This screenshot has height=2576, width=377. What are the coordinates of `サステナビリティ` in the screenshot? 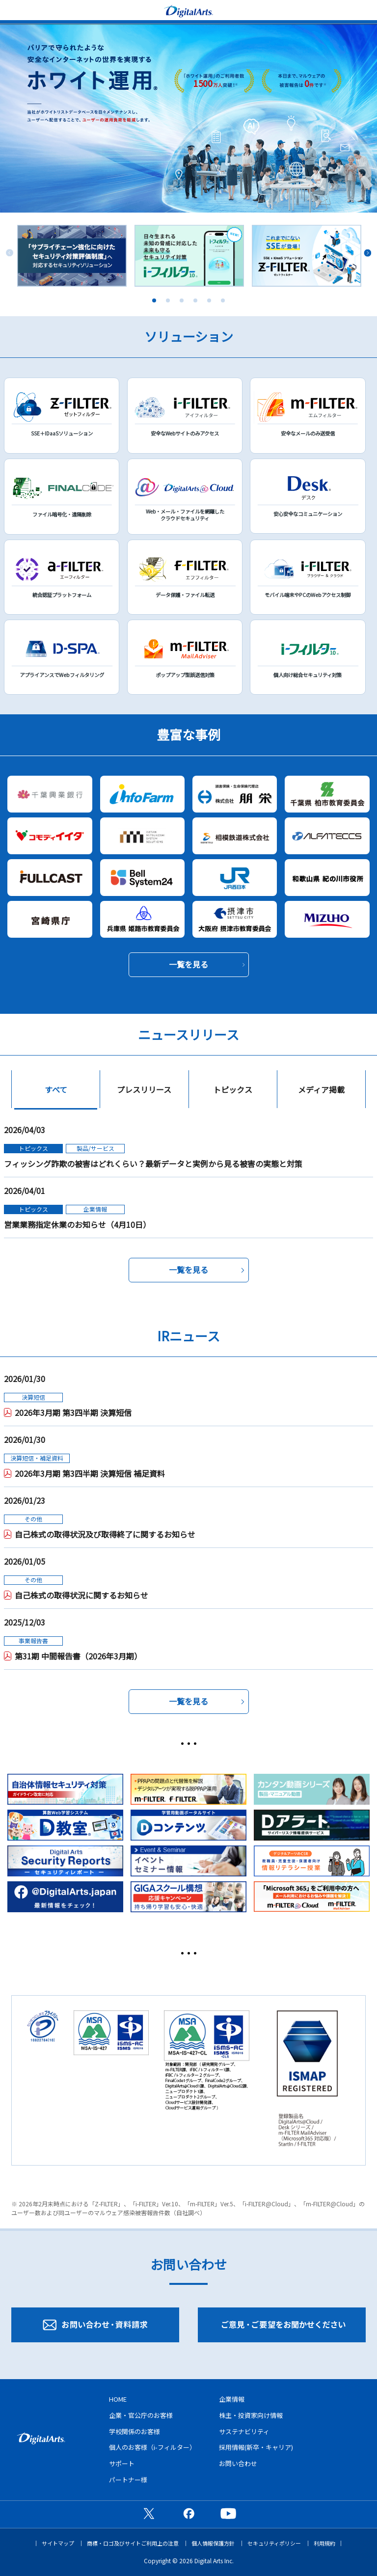 It's located at (244, 2431).